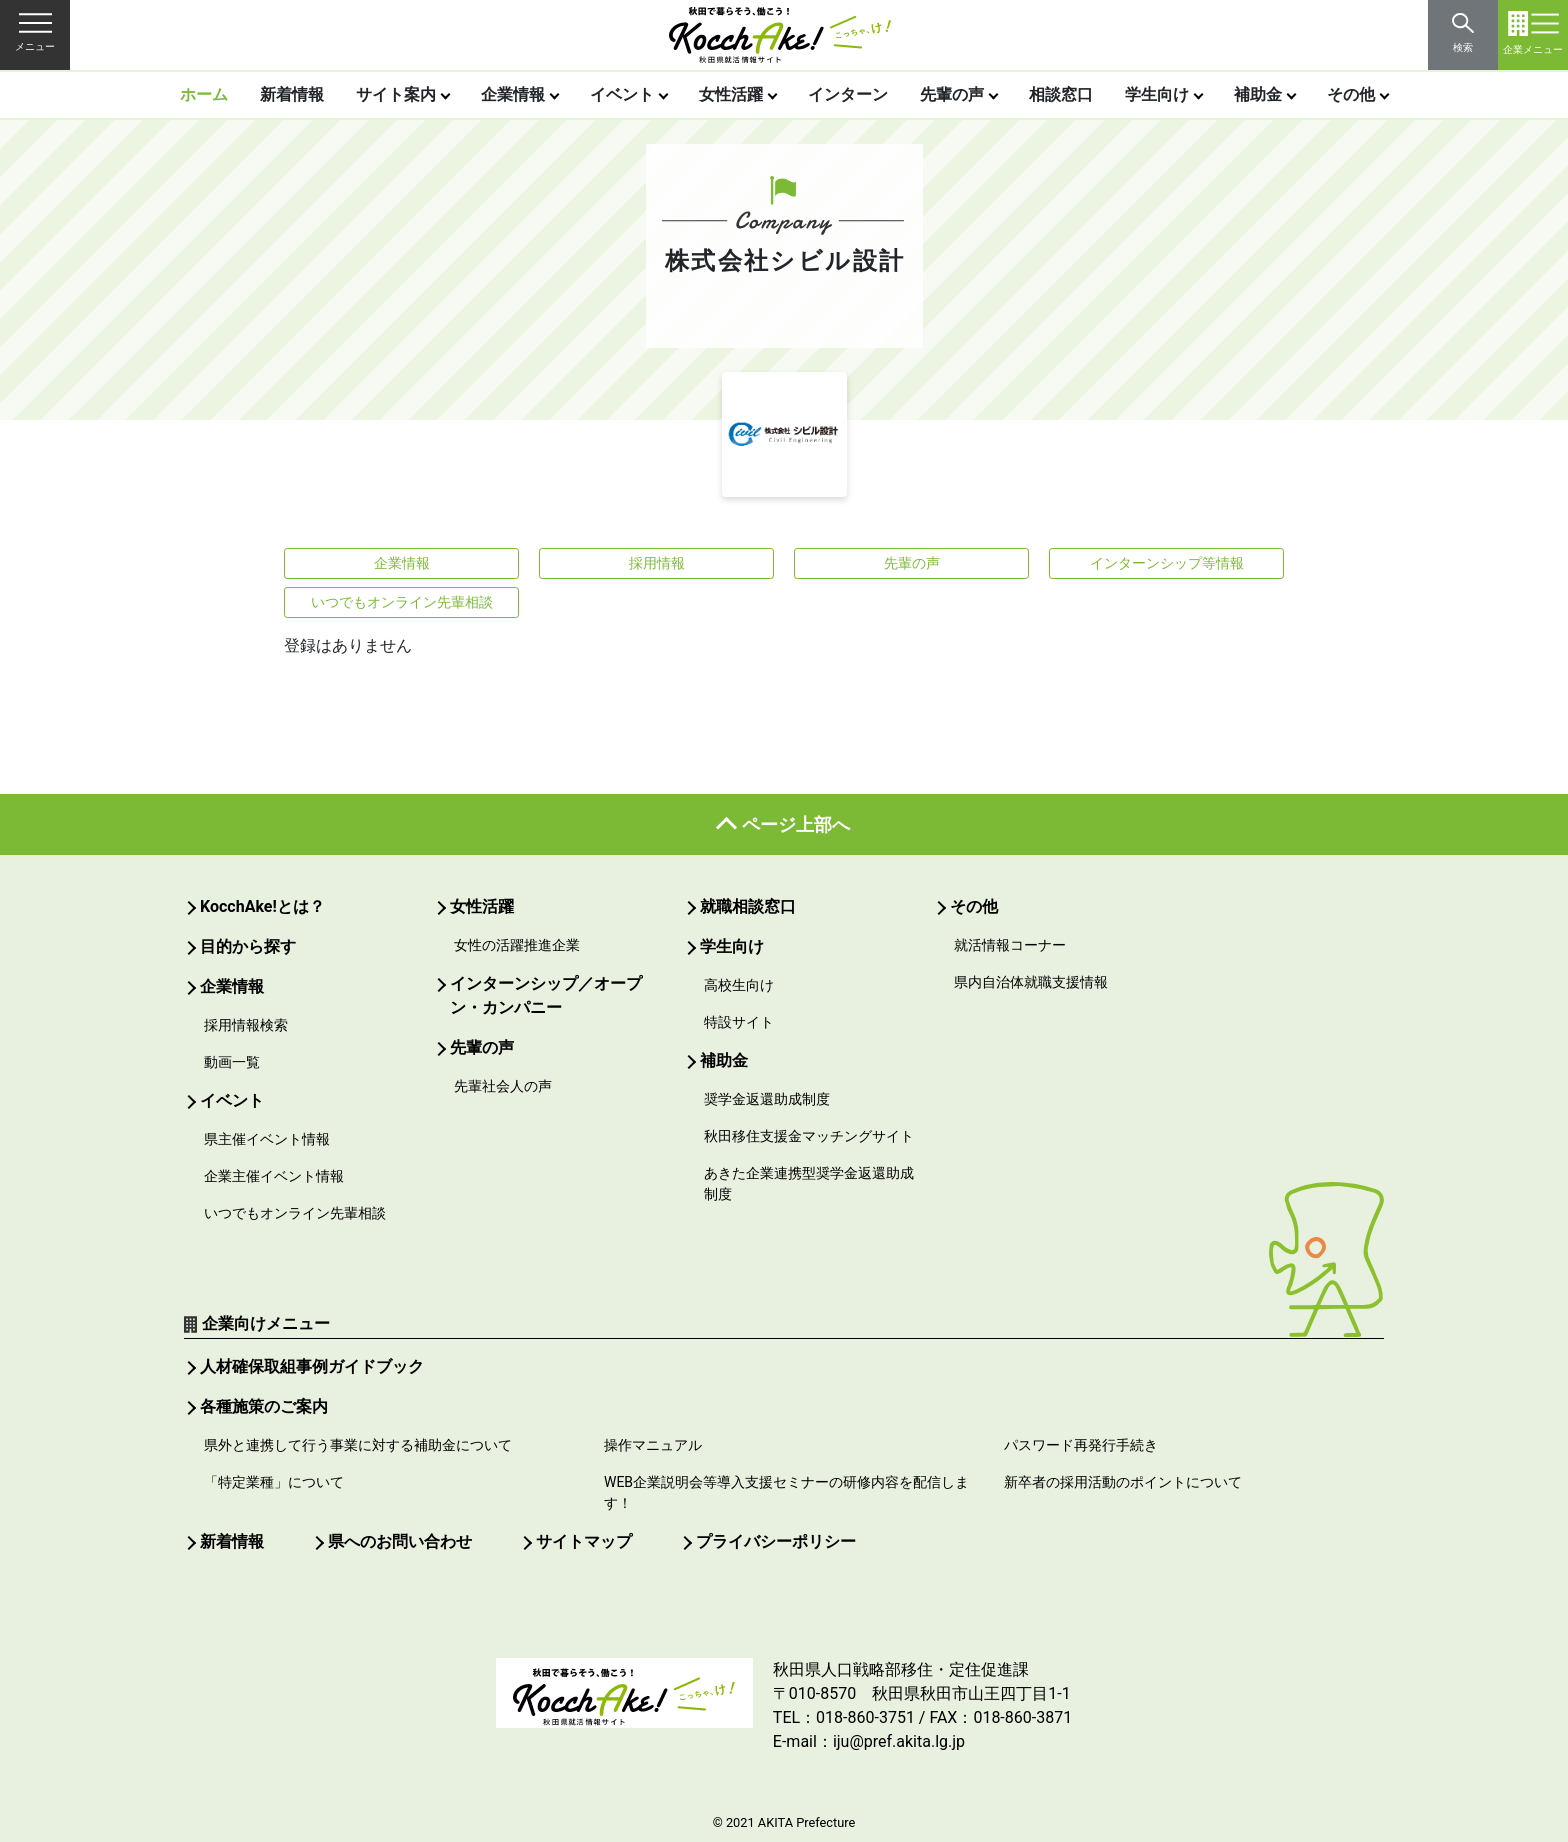 The image size is (1568, 1842). I want to click on 女性活躍, so click(731, 94).